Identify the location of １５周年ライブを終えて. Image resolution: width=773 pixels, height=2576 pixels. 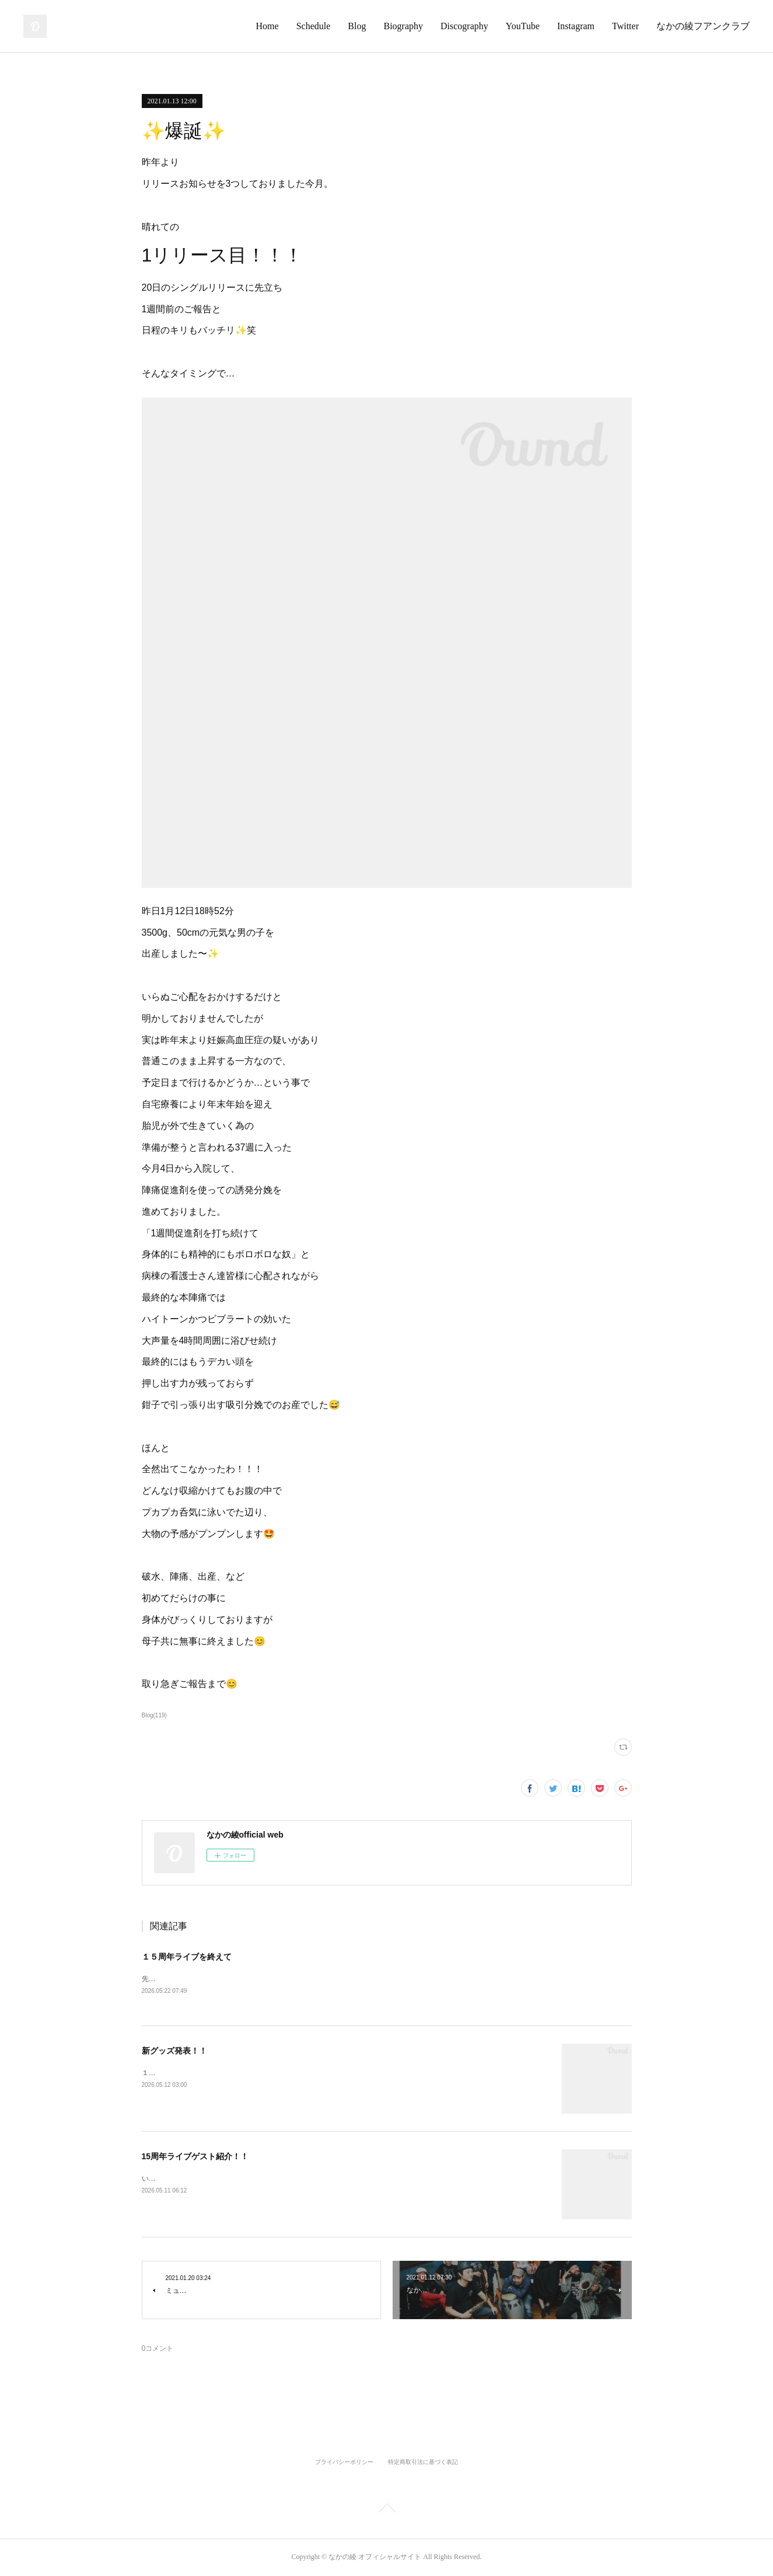
(187, 1956).